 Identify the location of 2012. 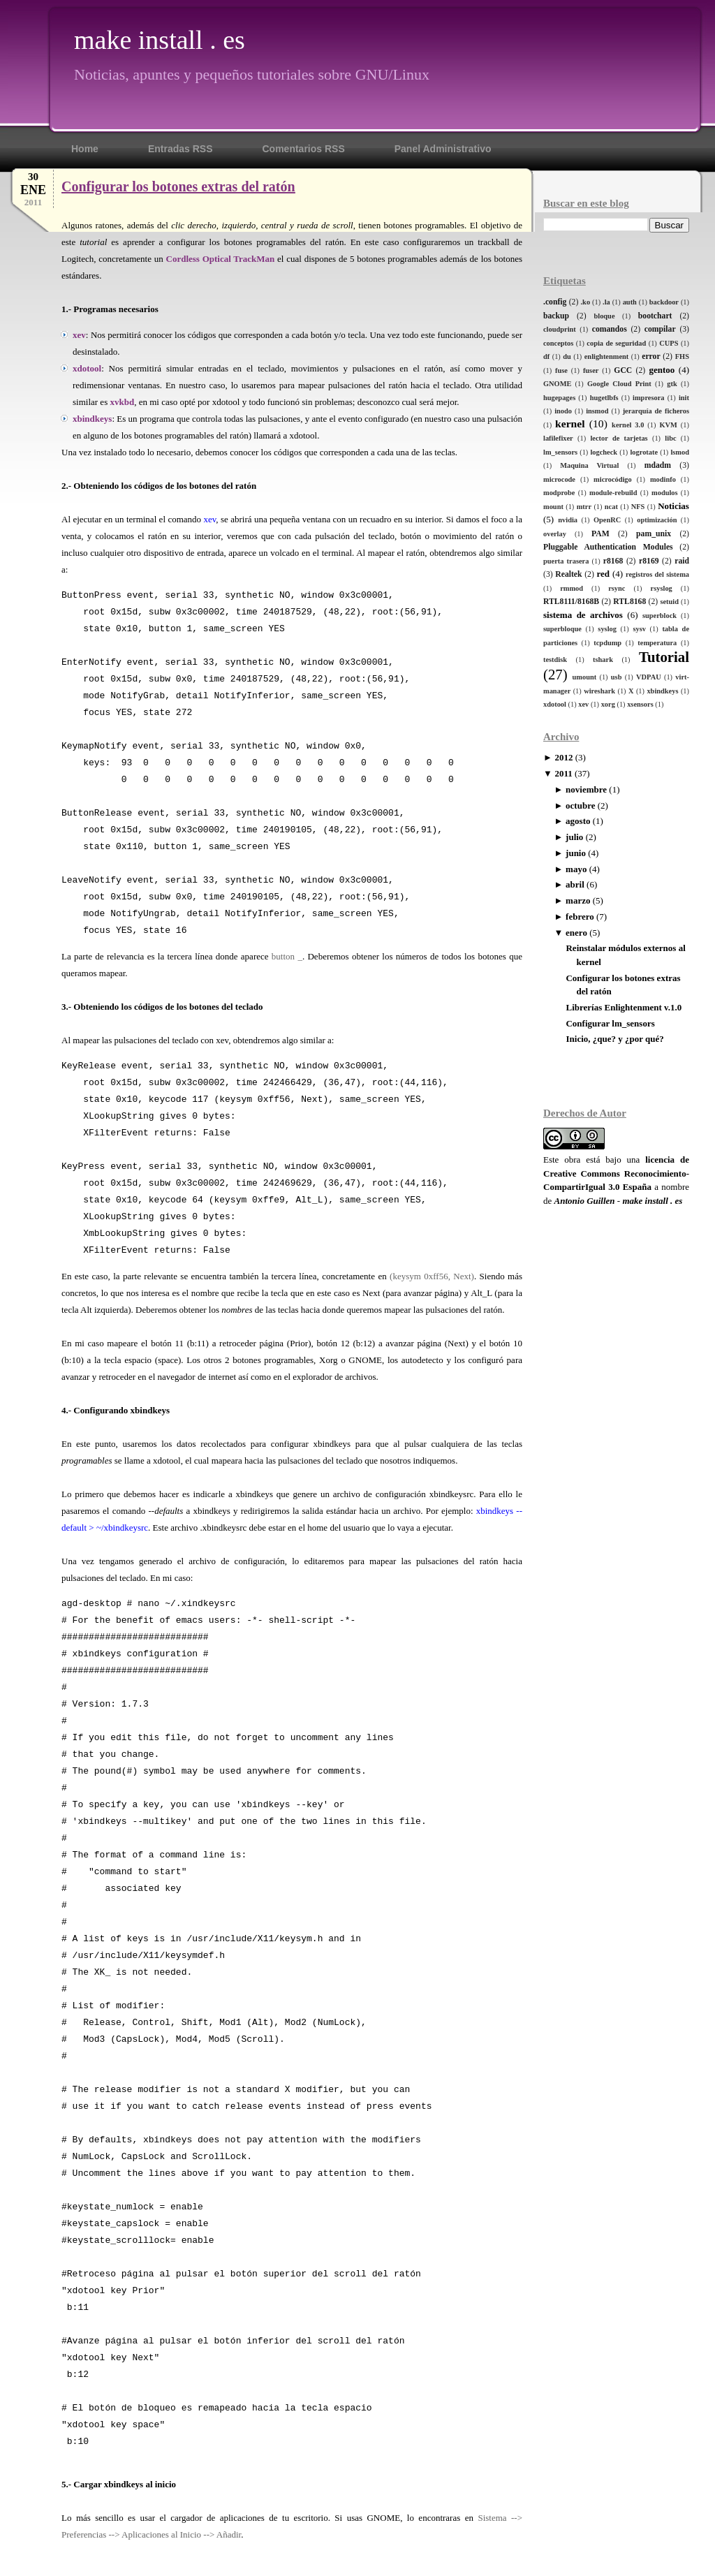
(563, 757).